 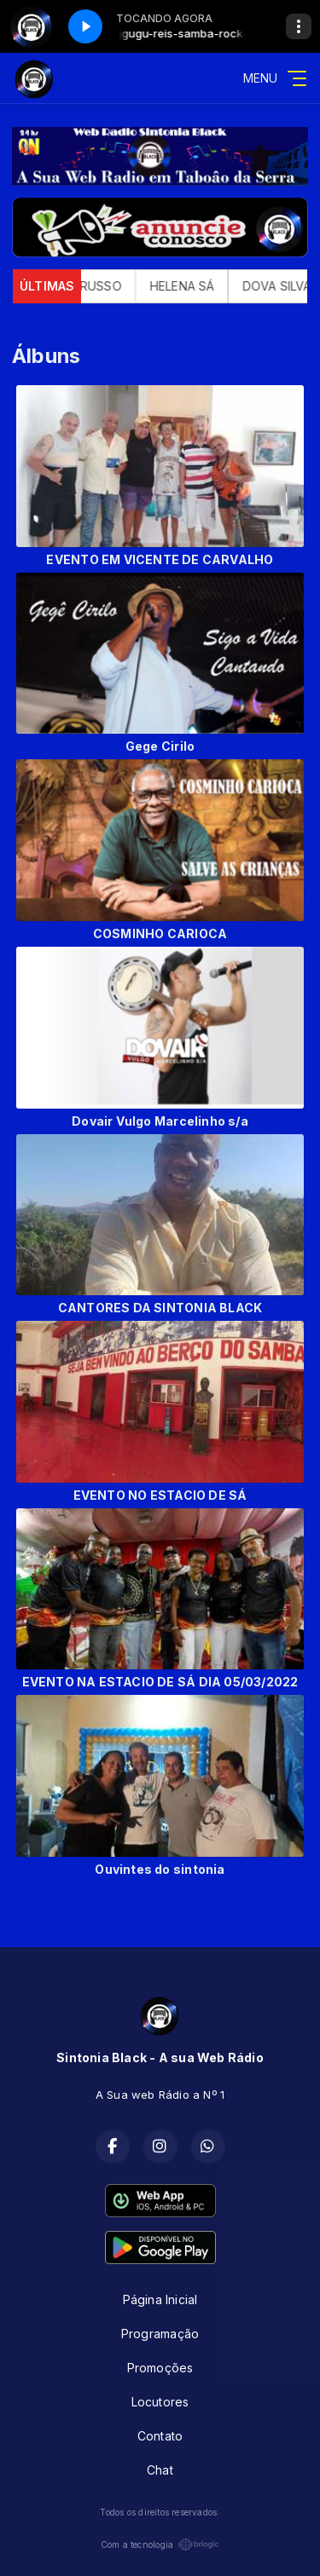 I want to click on Contato, so click(x=160, y=2436).